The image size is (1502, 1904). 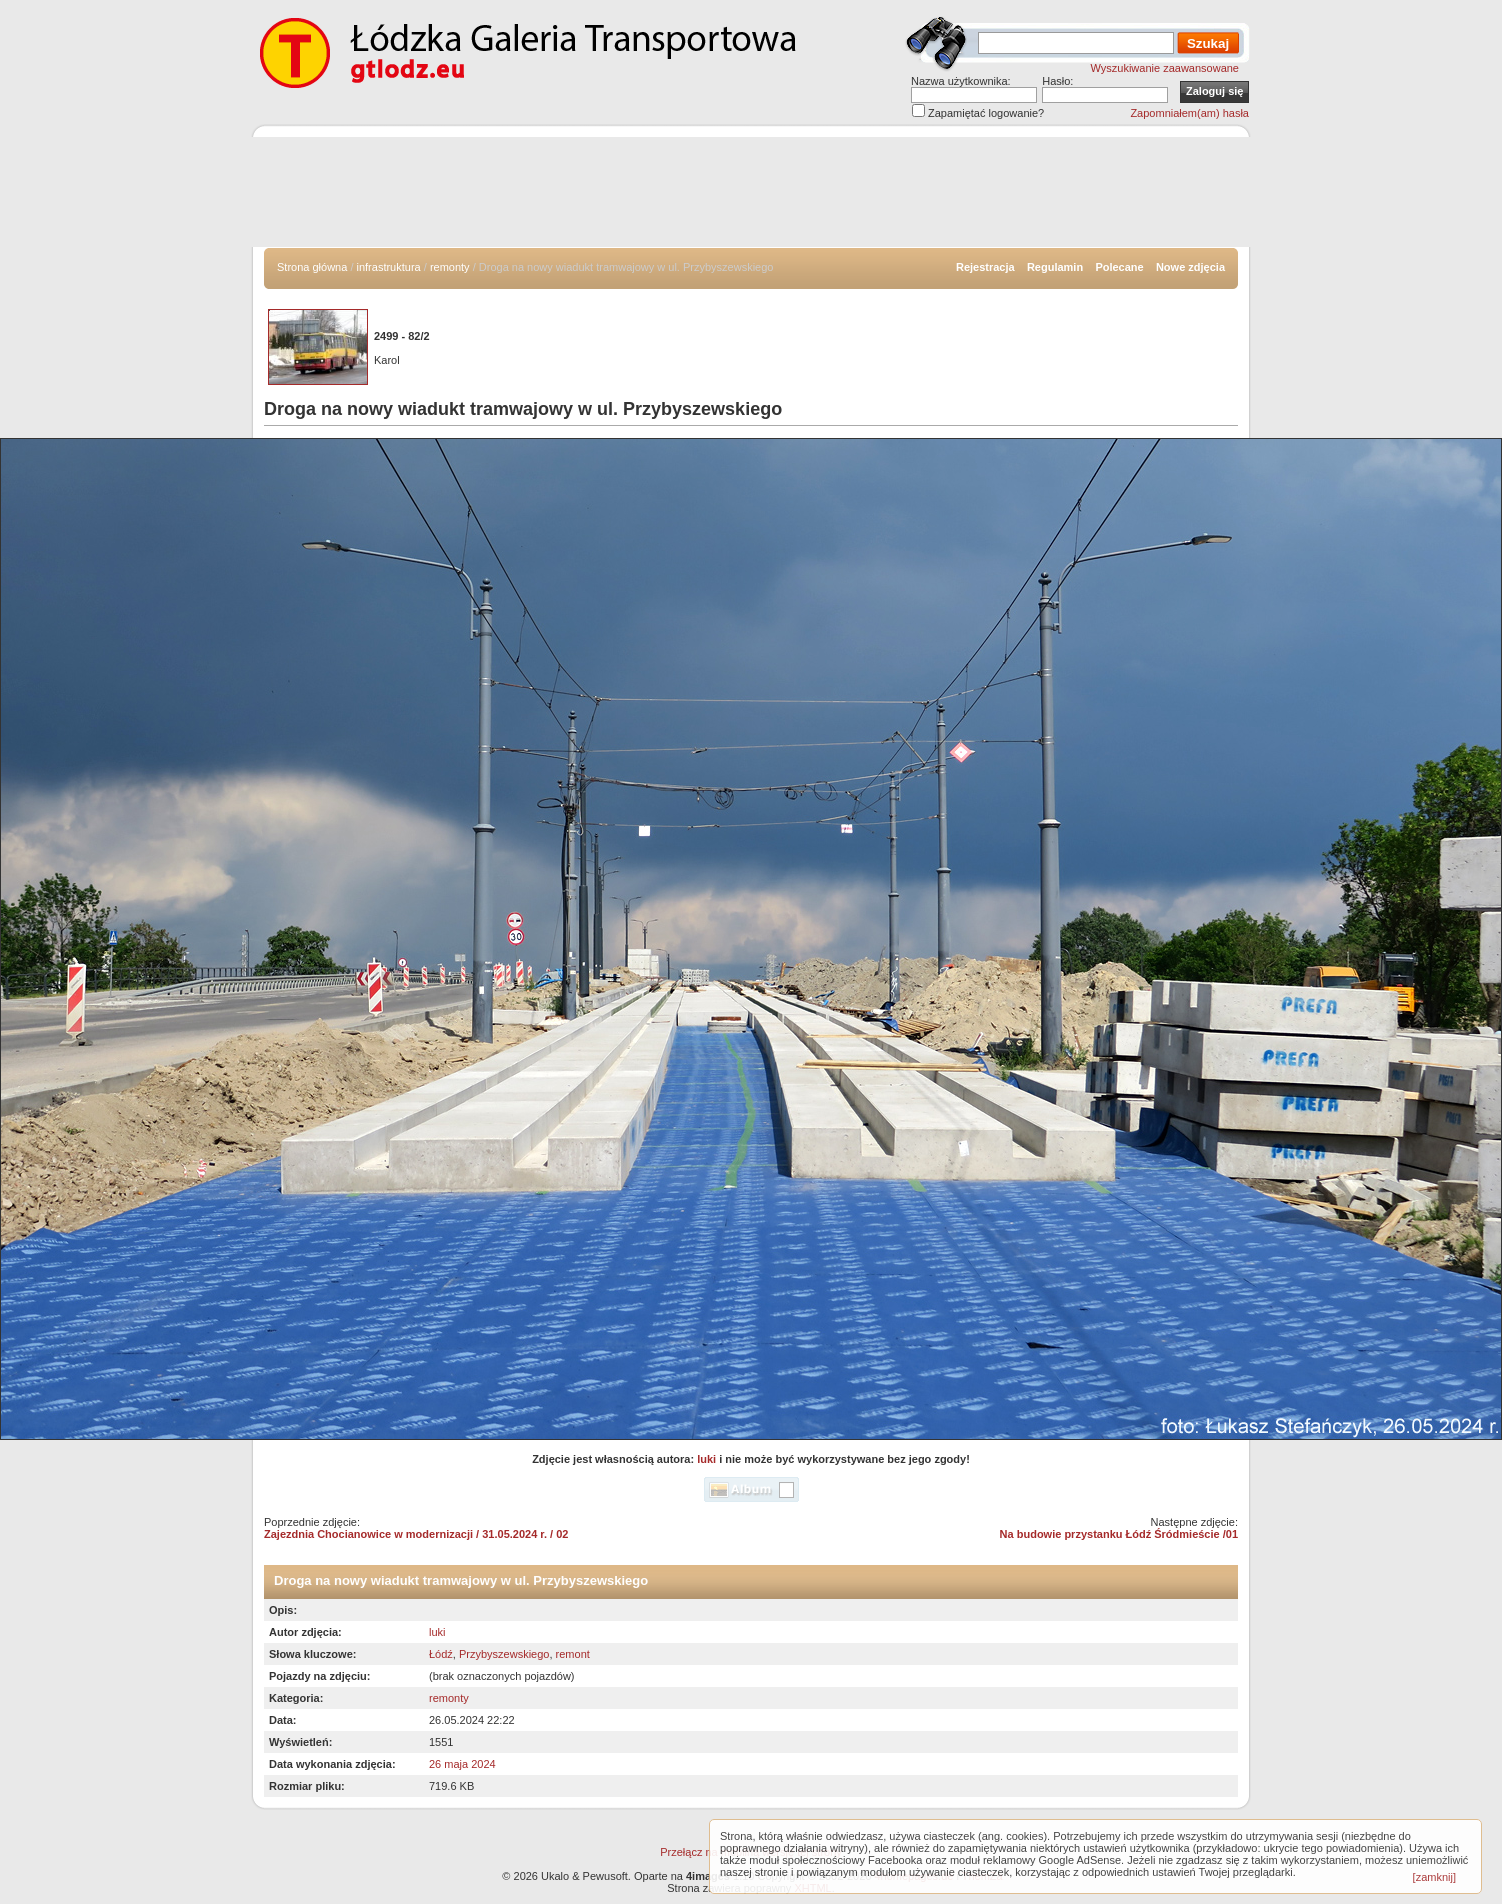 What do you see at coordinates (1434, 1877) in the screenshot?
I see `[zamknij]` at bounding box center [1434, 1877].